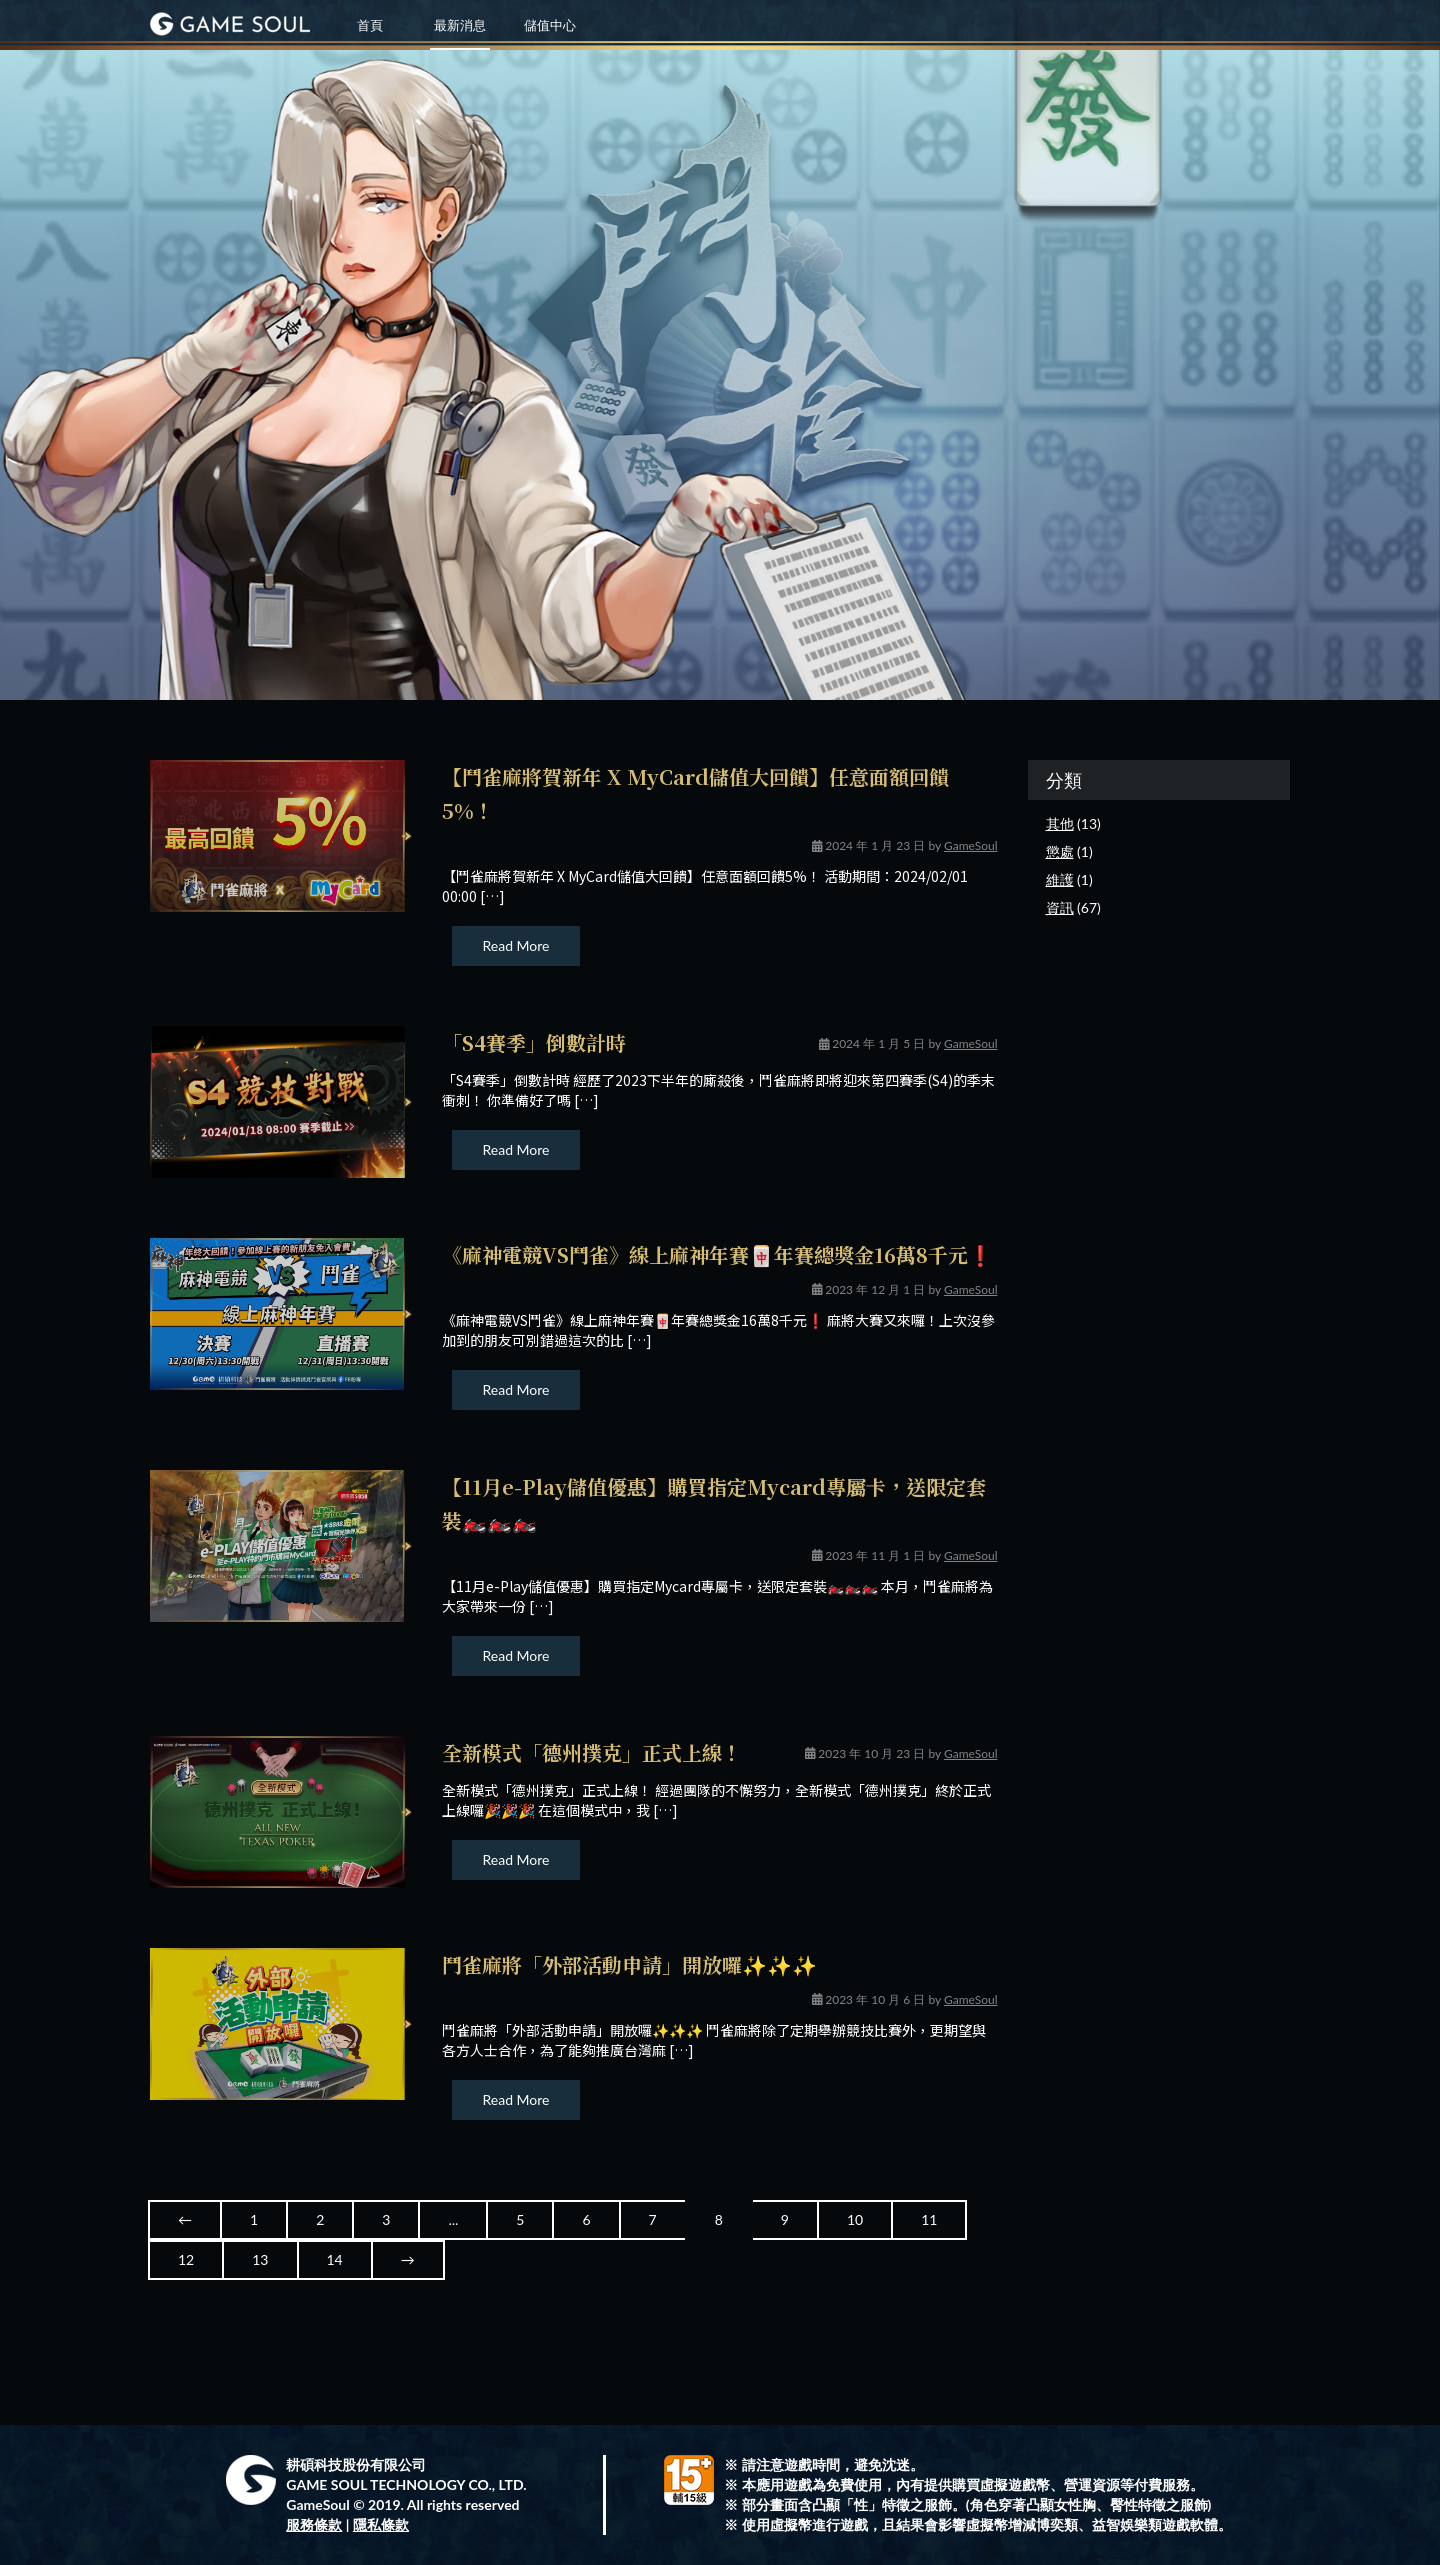 The height and width of the screenshot is (2565, 1440). Describe the element at coordinates (186, 2259) in the screenshot. I see `12` at that location.